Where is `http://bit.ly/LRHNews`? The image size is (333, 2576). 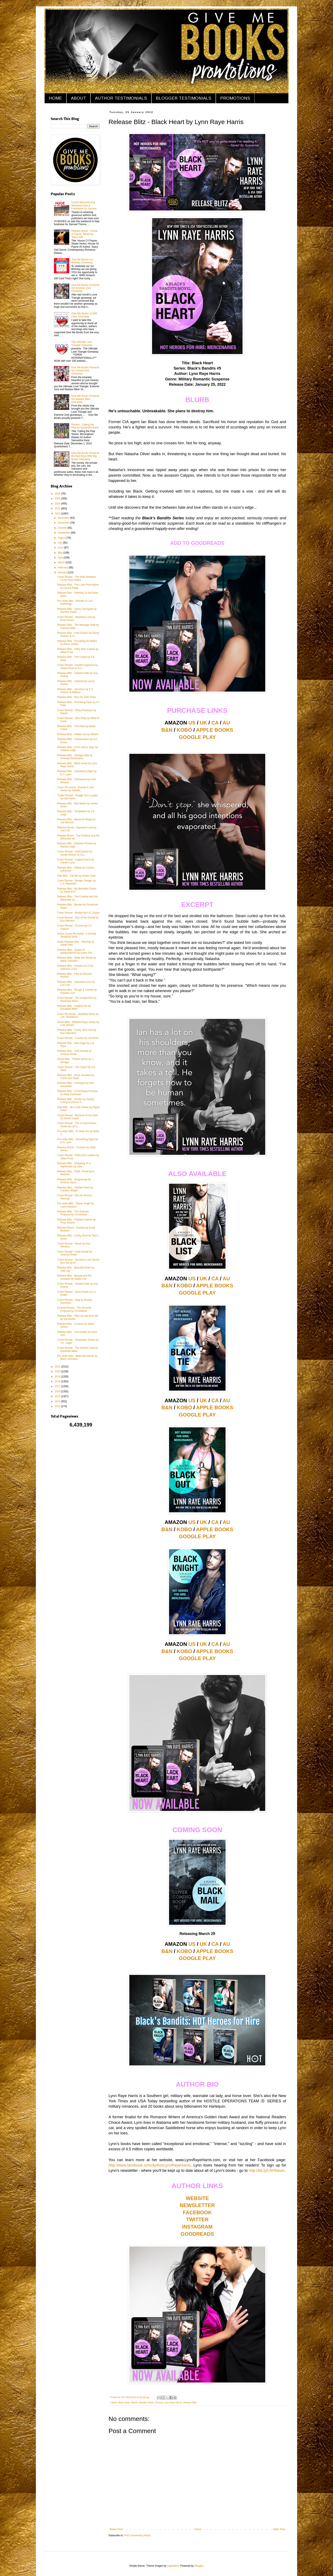
http://bit.ly/LRHNews is located at coordinates (266, 2170).